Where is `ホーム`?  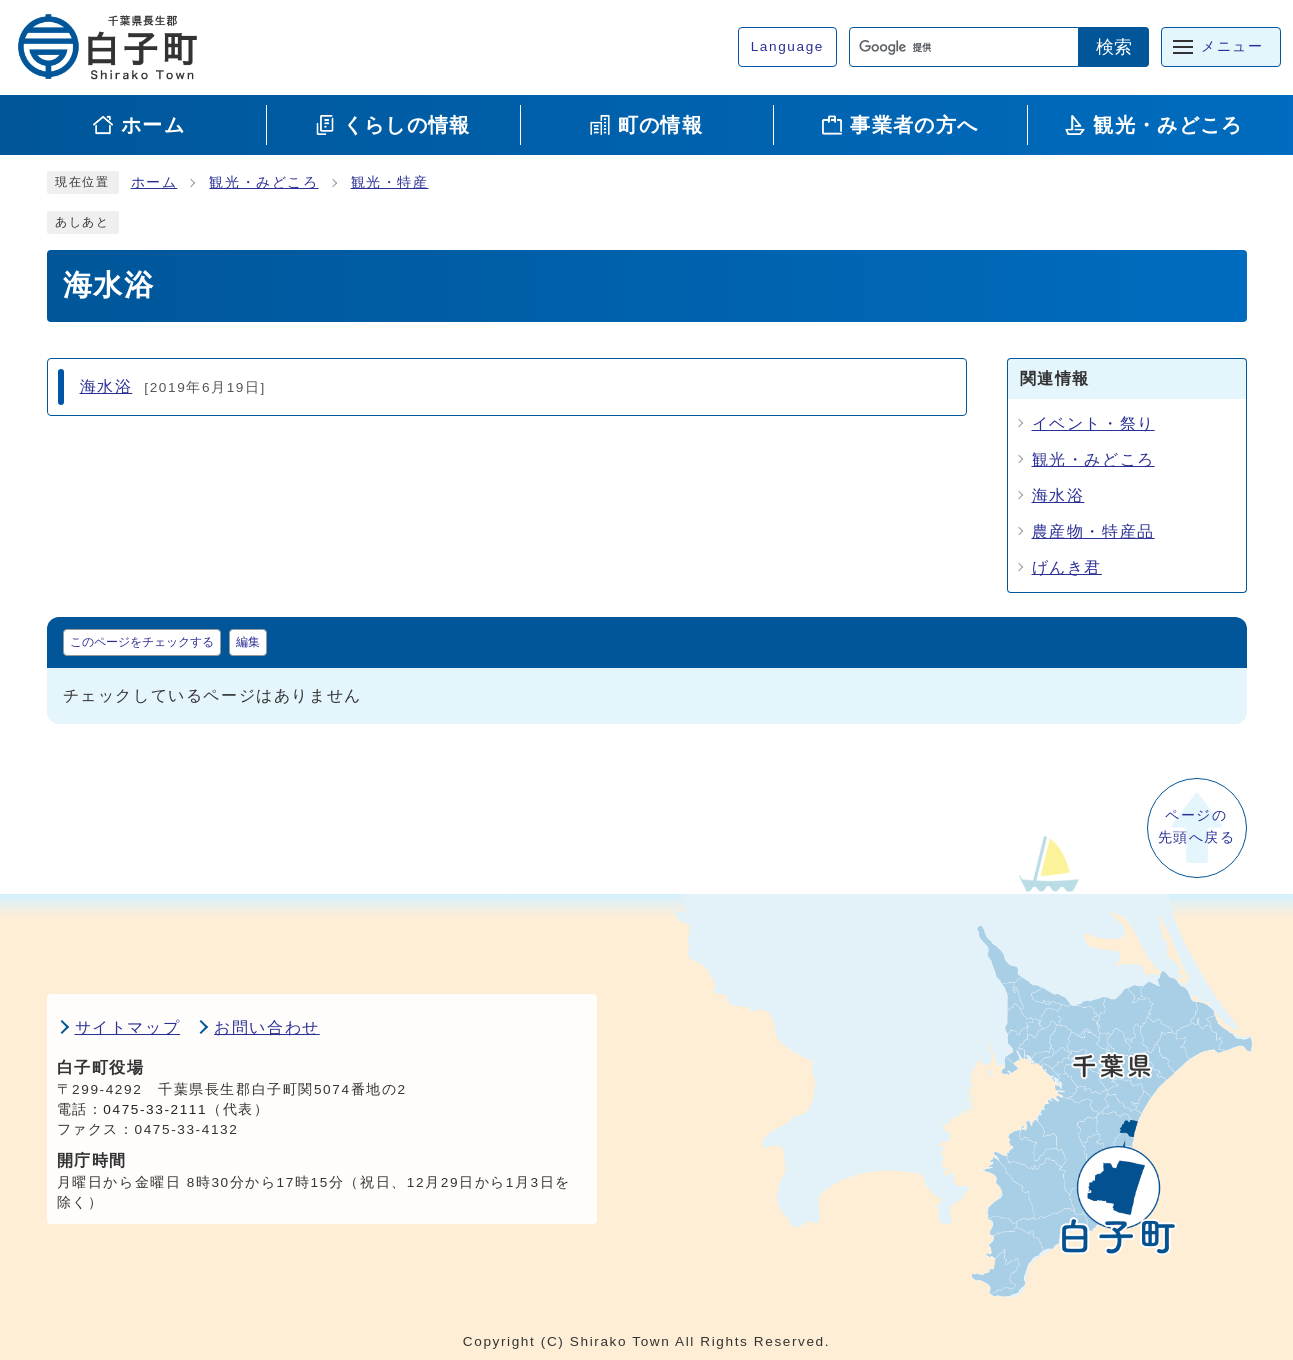 ホーム is located at coordinates (154, 182).